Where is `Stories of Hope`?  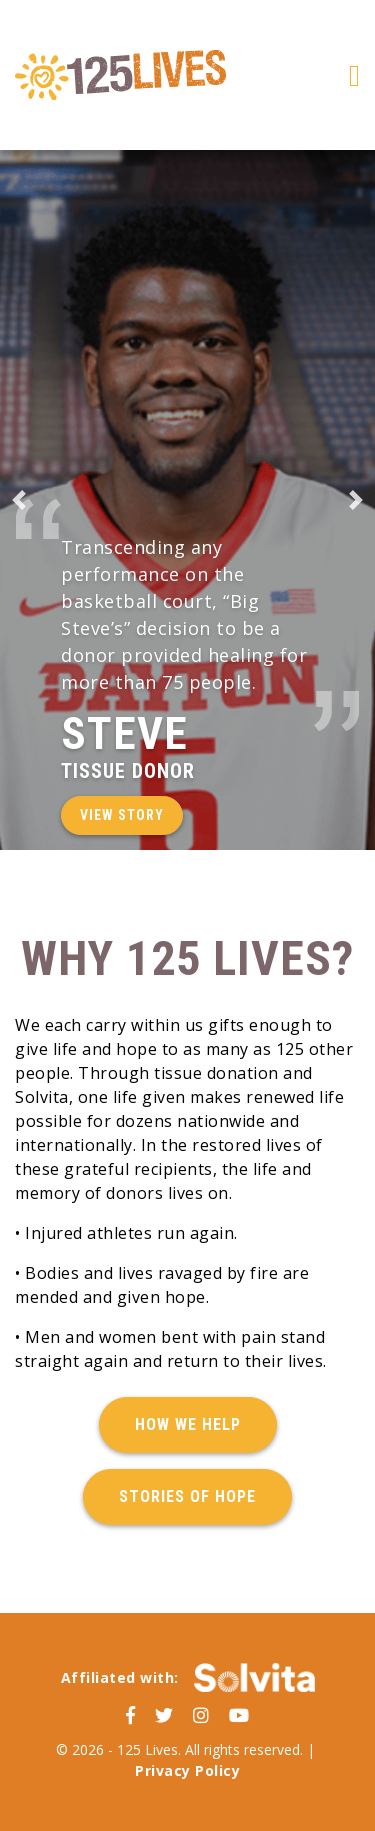
Stories of Hope is located at coordinates (187, 1496).